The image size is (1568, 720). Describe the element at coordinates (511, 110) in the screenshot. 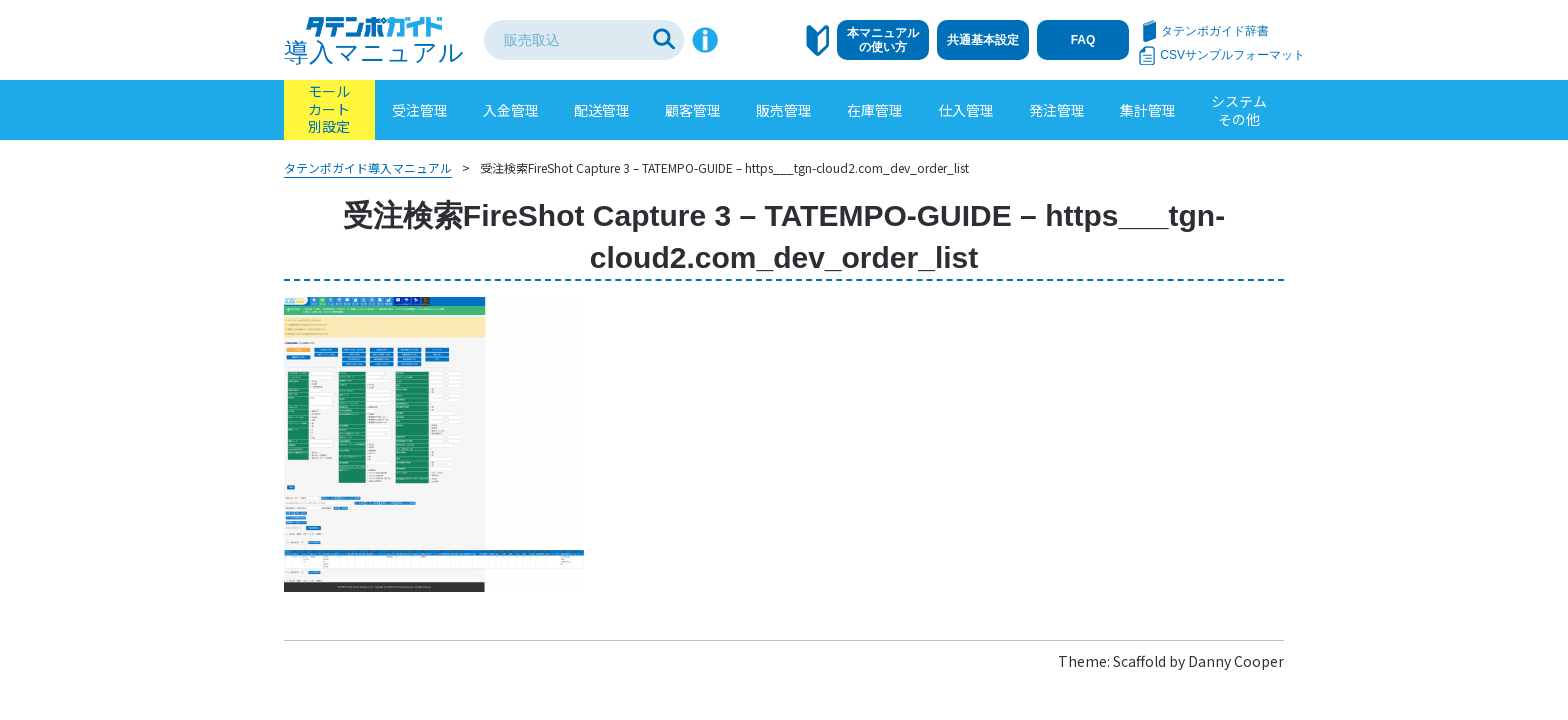

I see `入金管理` at that location.